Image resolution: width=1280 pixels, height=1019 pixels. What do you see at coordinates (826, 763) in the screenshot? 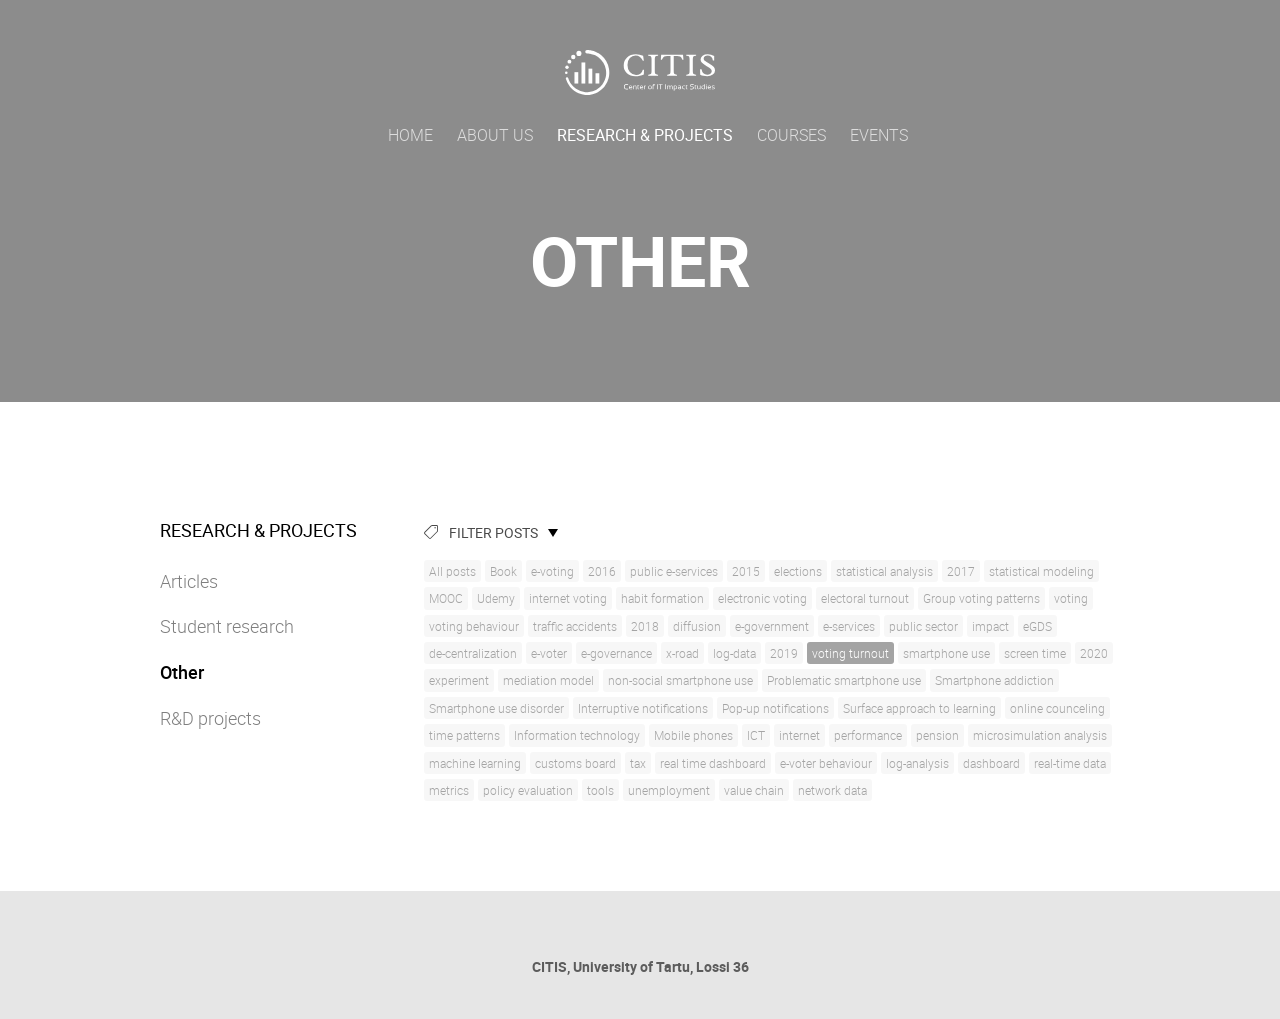
I see `e-voter behaviour` at bounding box center [826, 763].